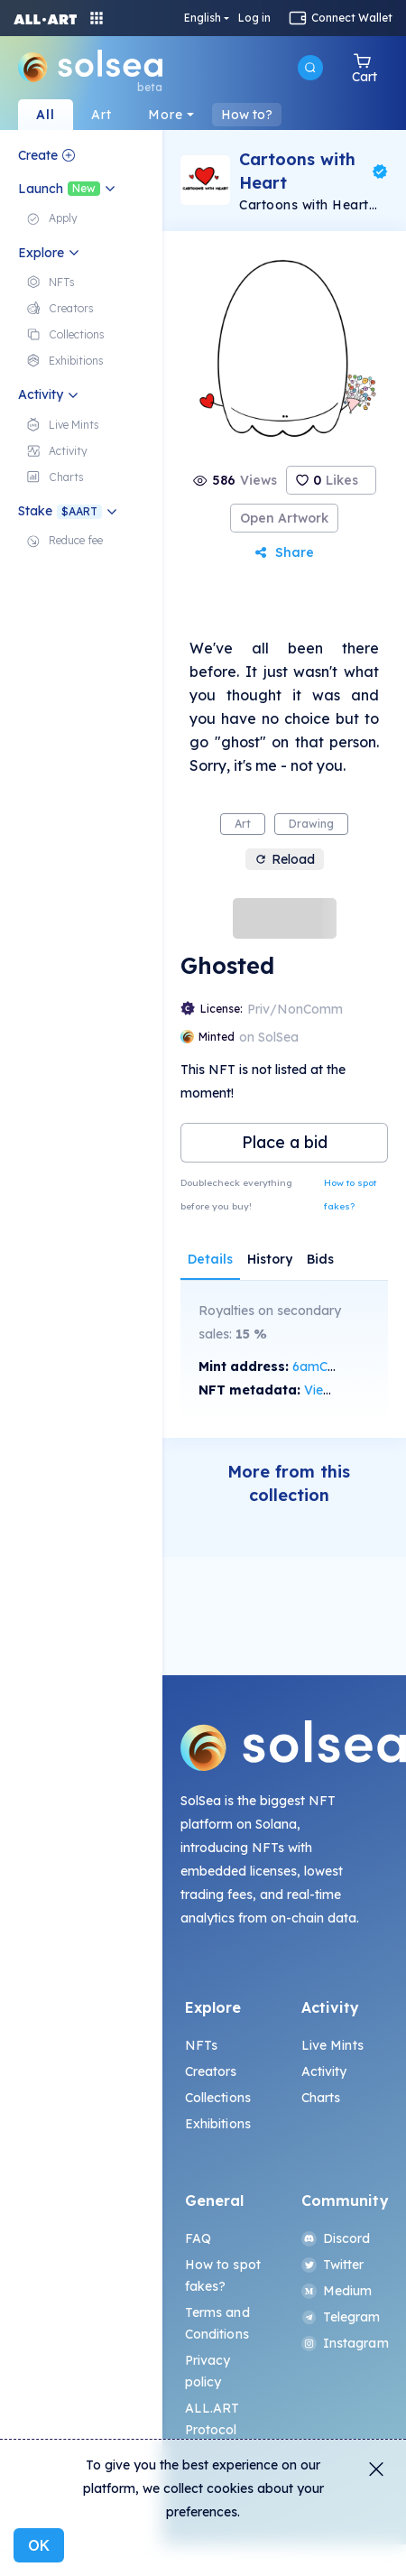 This screenshot has height=2576, width=406. I want to click on How to spot fakes?, so click(350, 1194).